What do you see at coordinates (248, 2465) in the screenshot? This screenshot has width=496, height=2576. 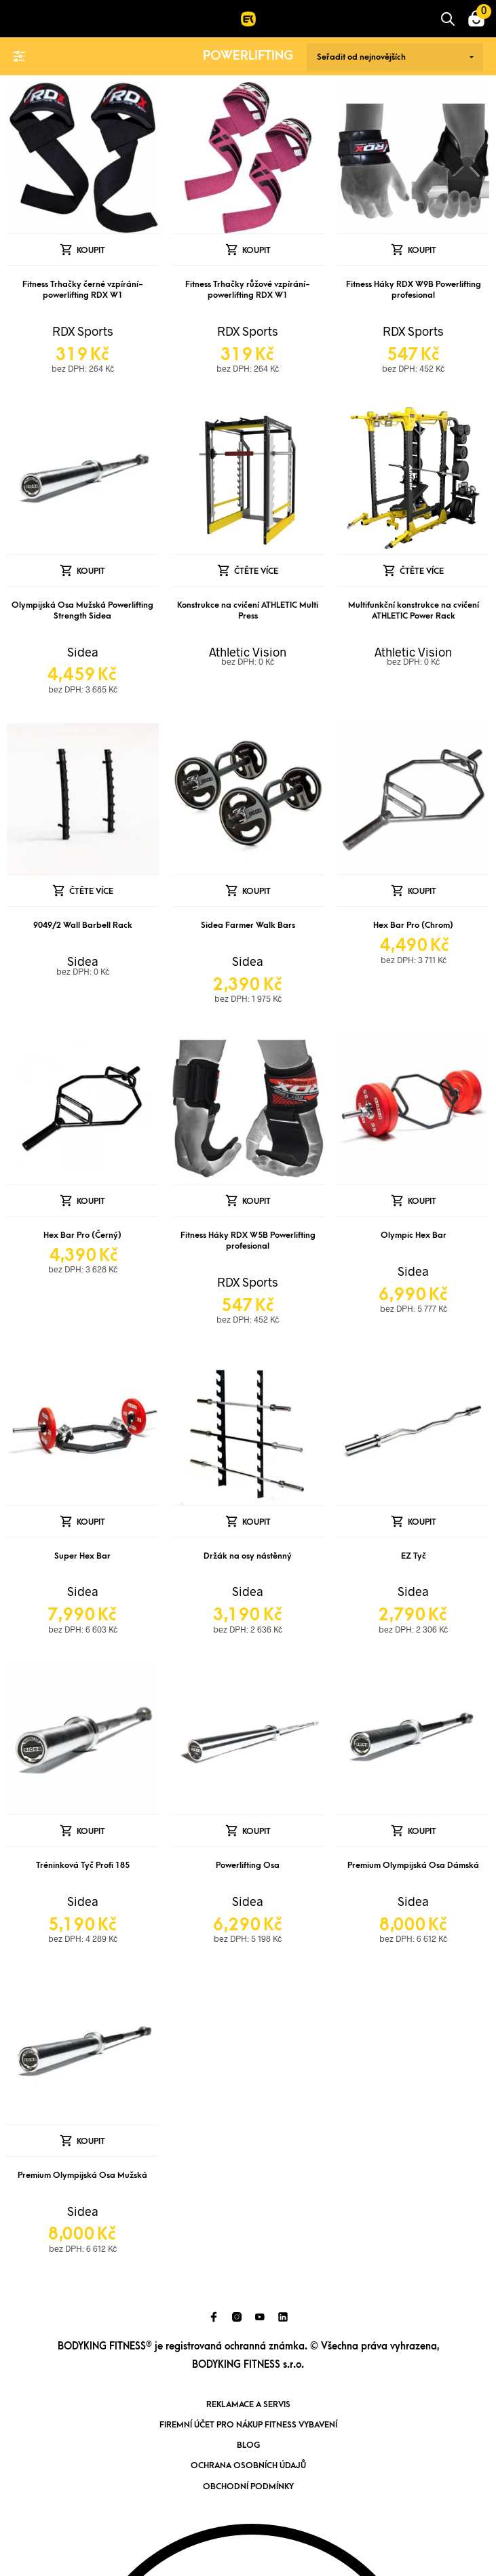 I see `Ochrana osobních údajů` at bounding box center [248, 2465].